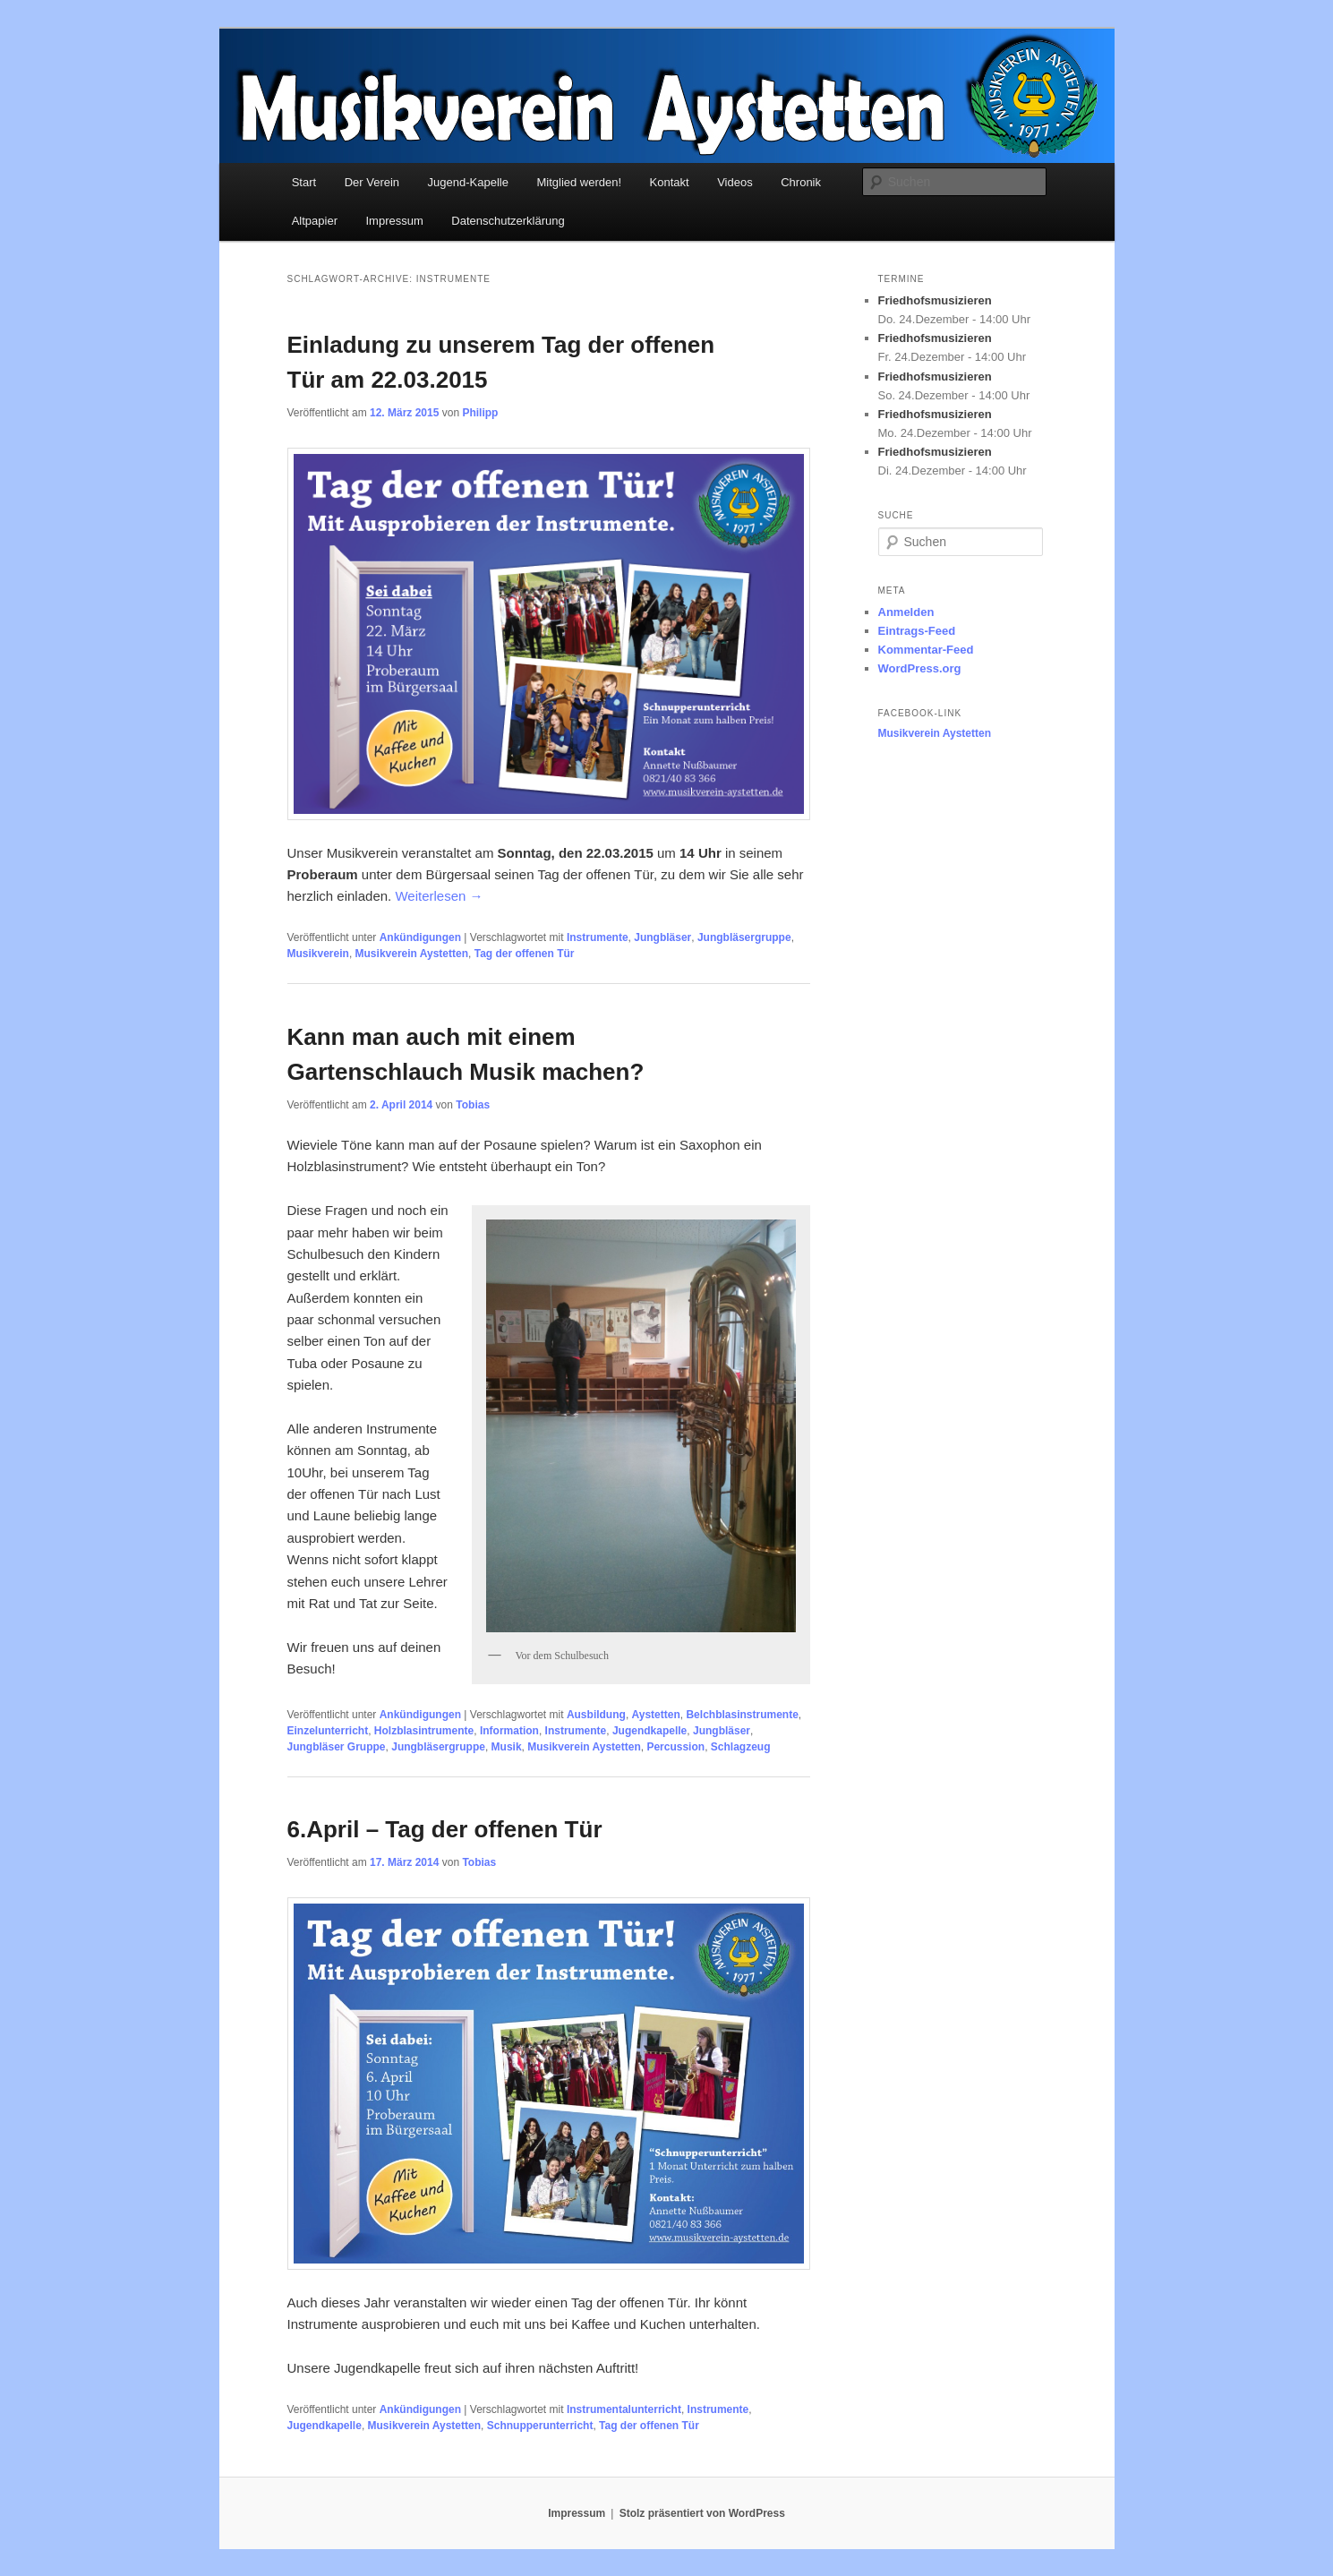  What do you see at coordinates (524, 953) in the screenshot?
I see `Tag der offenen Tür` at bounding box center [524, 953].